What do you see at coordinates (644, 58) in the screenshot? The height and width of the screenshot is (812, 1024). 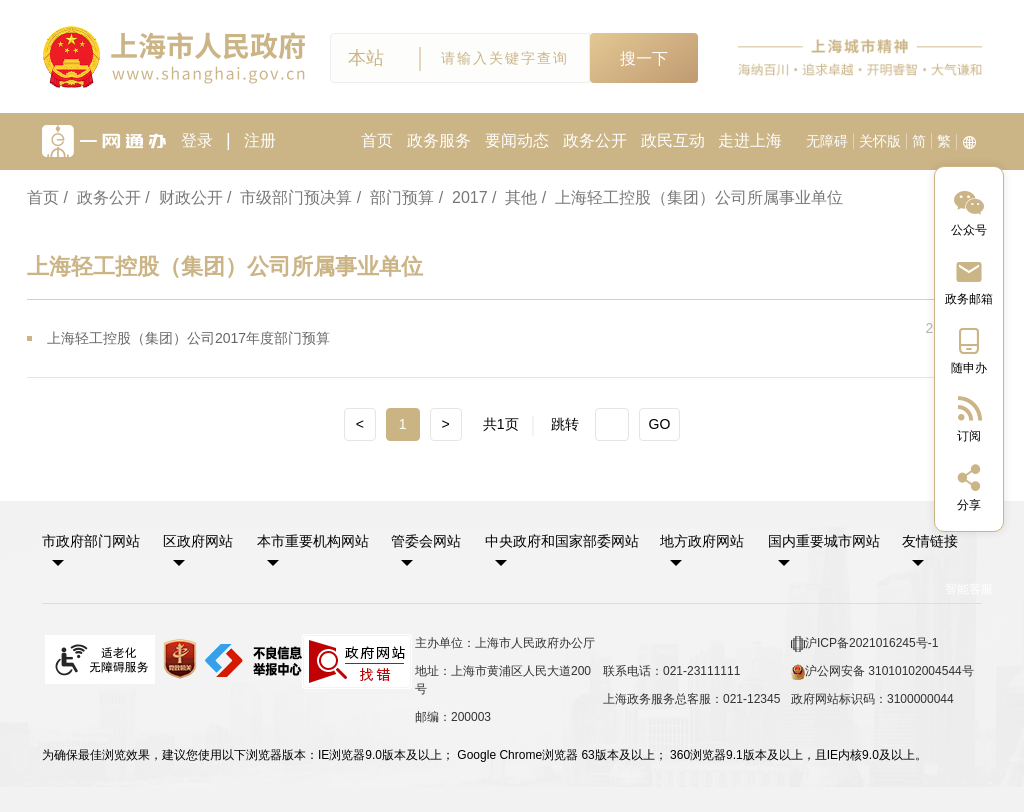 I see `搜一下` at bounding box center [644, 58].